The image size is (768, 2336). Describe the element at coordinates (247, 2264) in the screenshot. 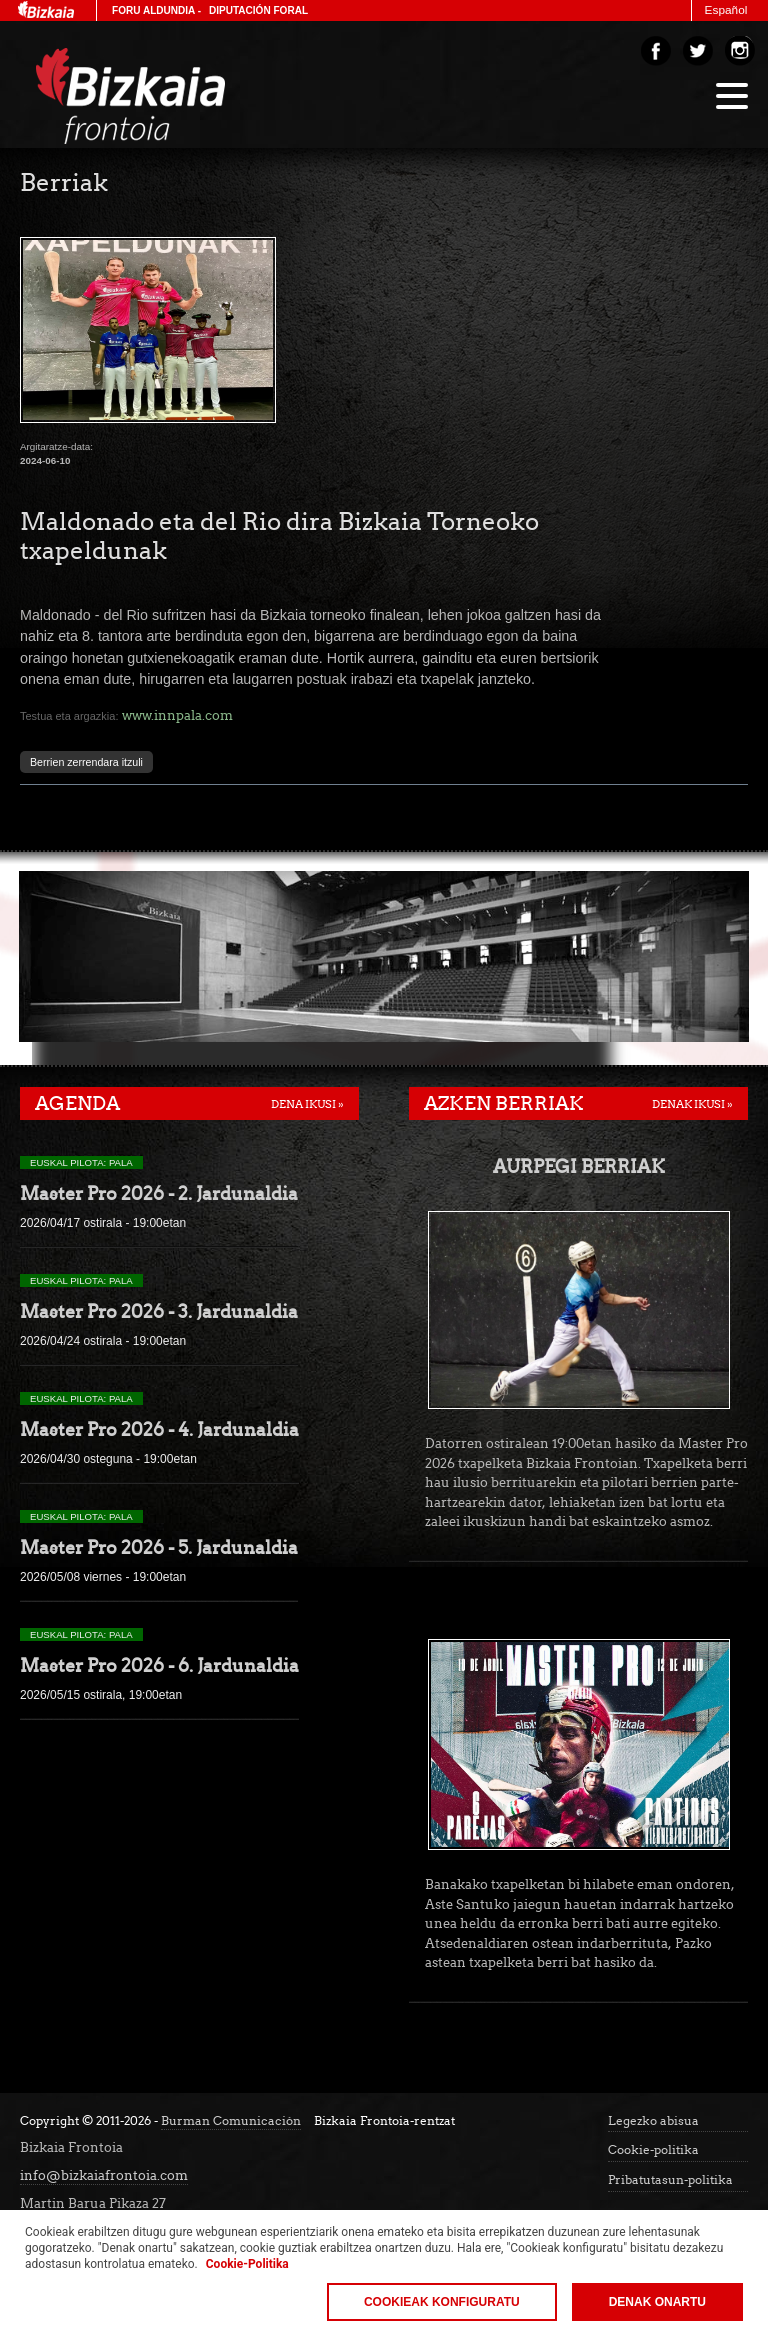

I see `Cookie-Politika` at that location.